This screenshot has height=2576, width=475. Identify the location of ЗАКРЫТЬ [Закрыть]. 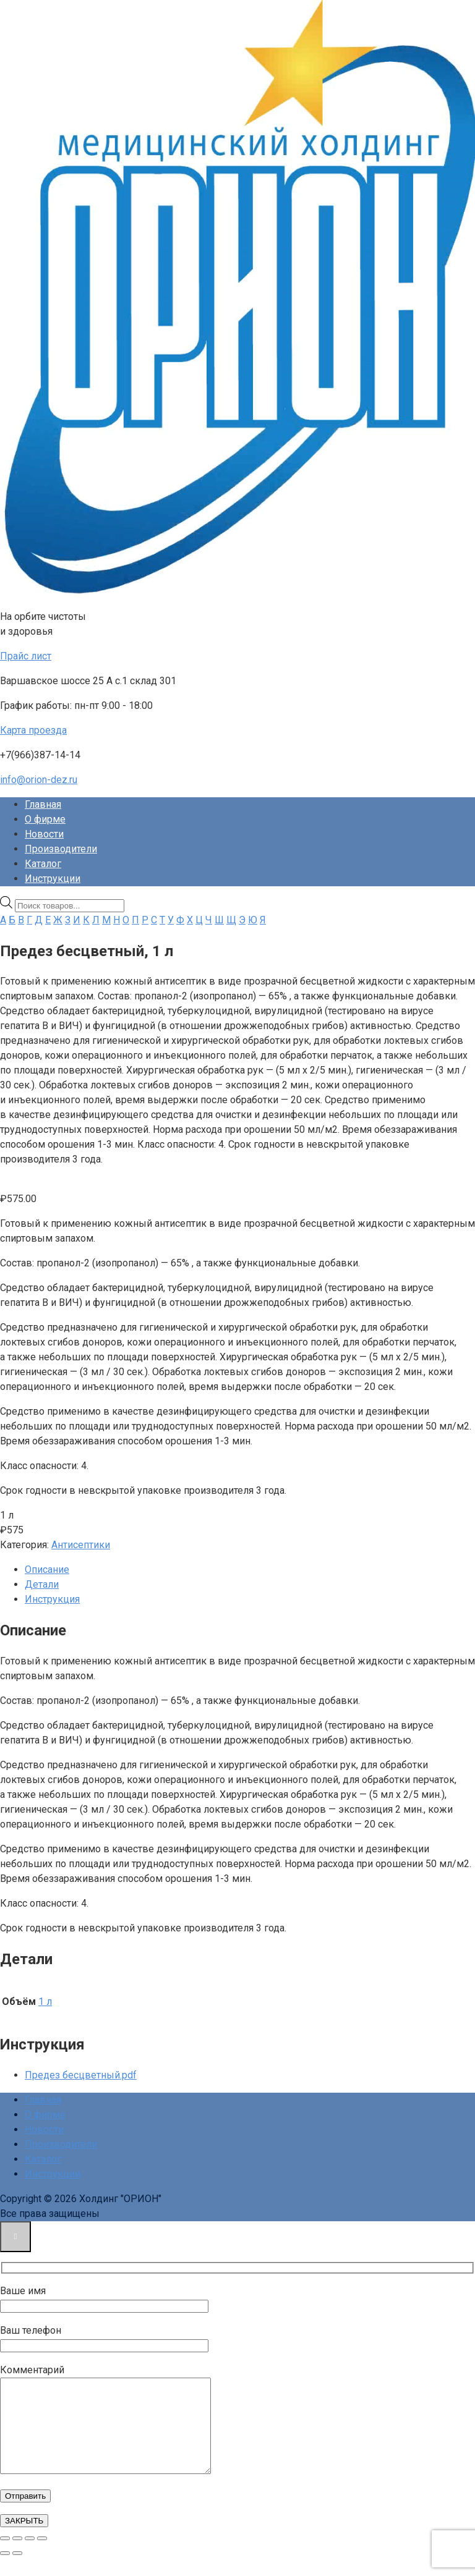
(24, 2539).